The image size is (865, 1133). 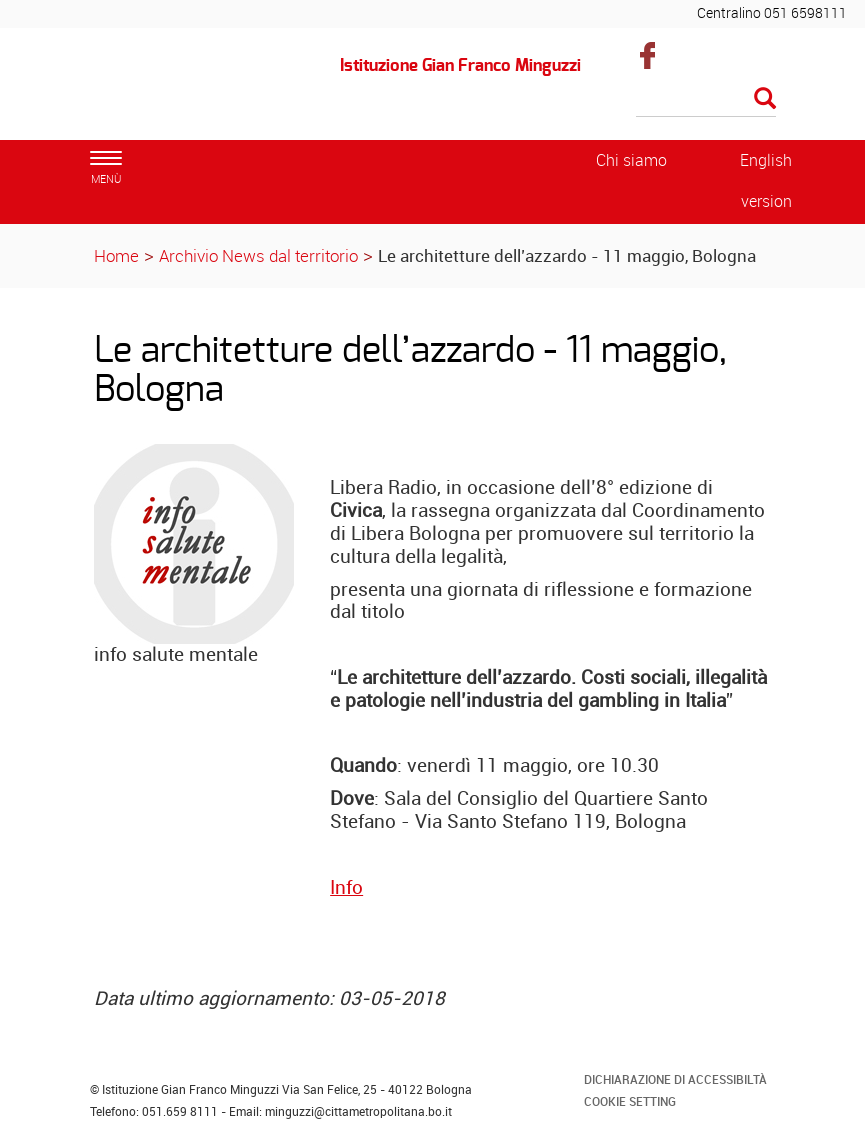 What do you see at coordinates (706, 100) in the screenshot?
I see `[Cerca]` at bounding box center [706, 100].